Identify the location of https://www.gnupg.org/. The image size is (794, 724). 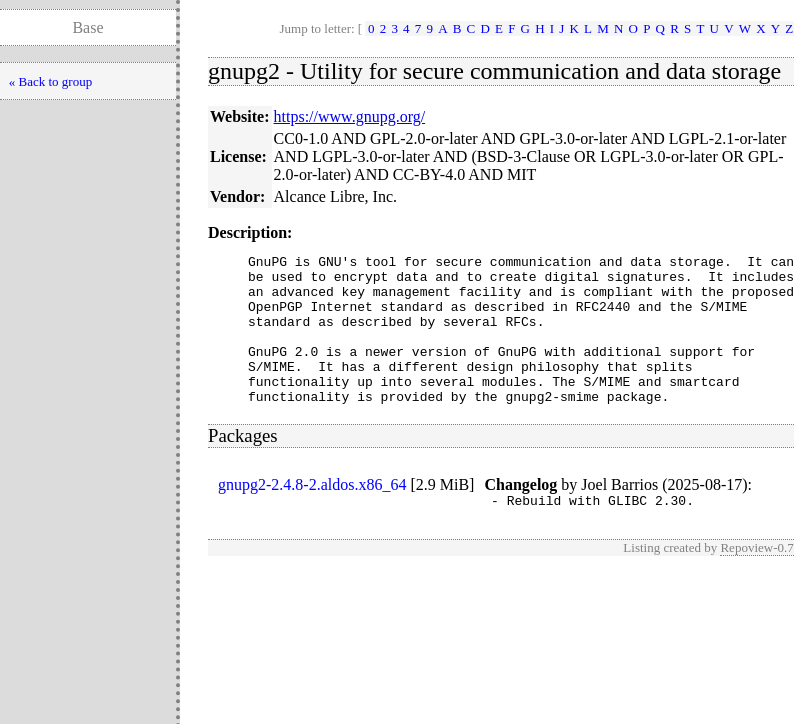
(350, 116).